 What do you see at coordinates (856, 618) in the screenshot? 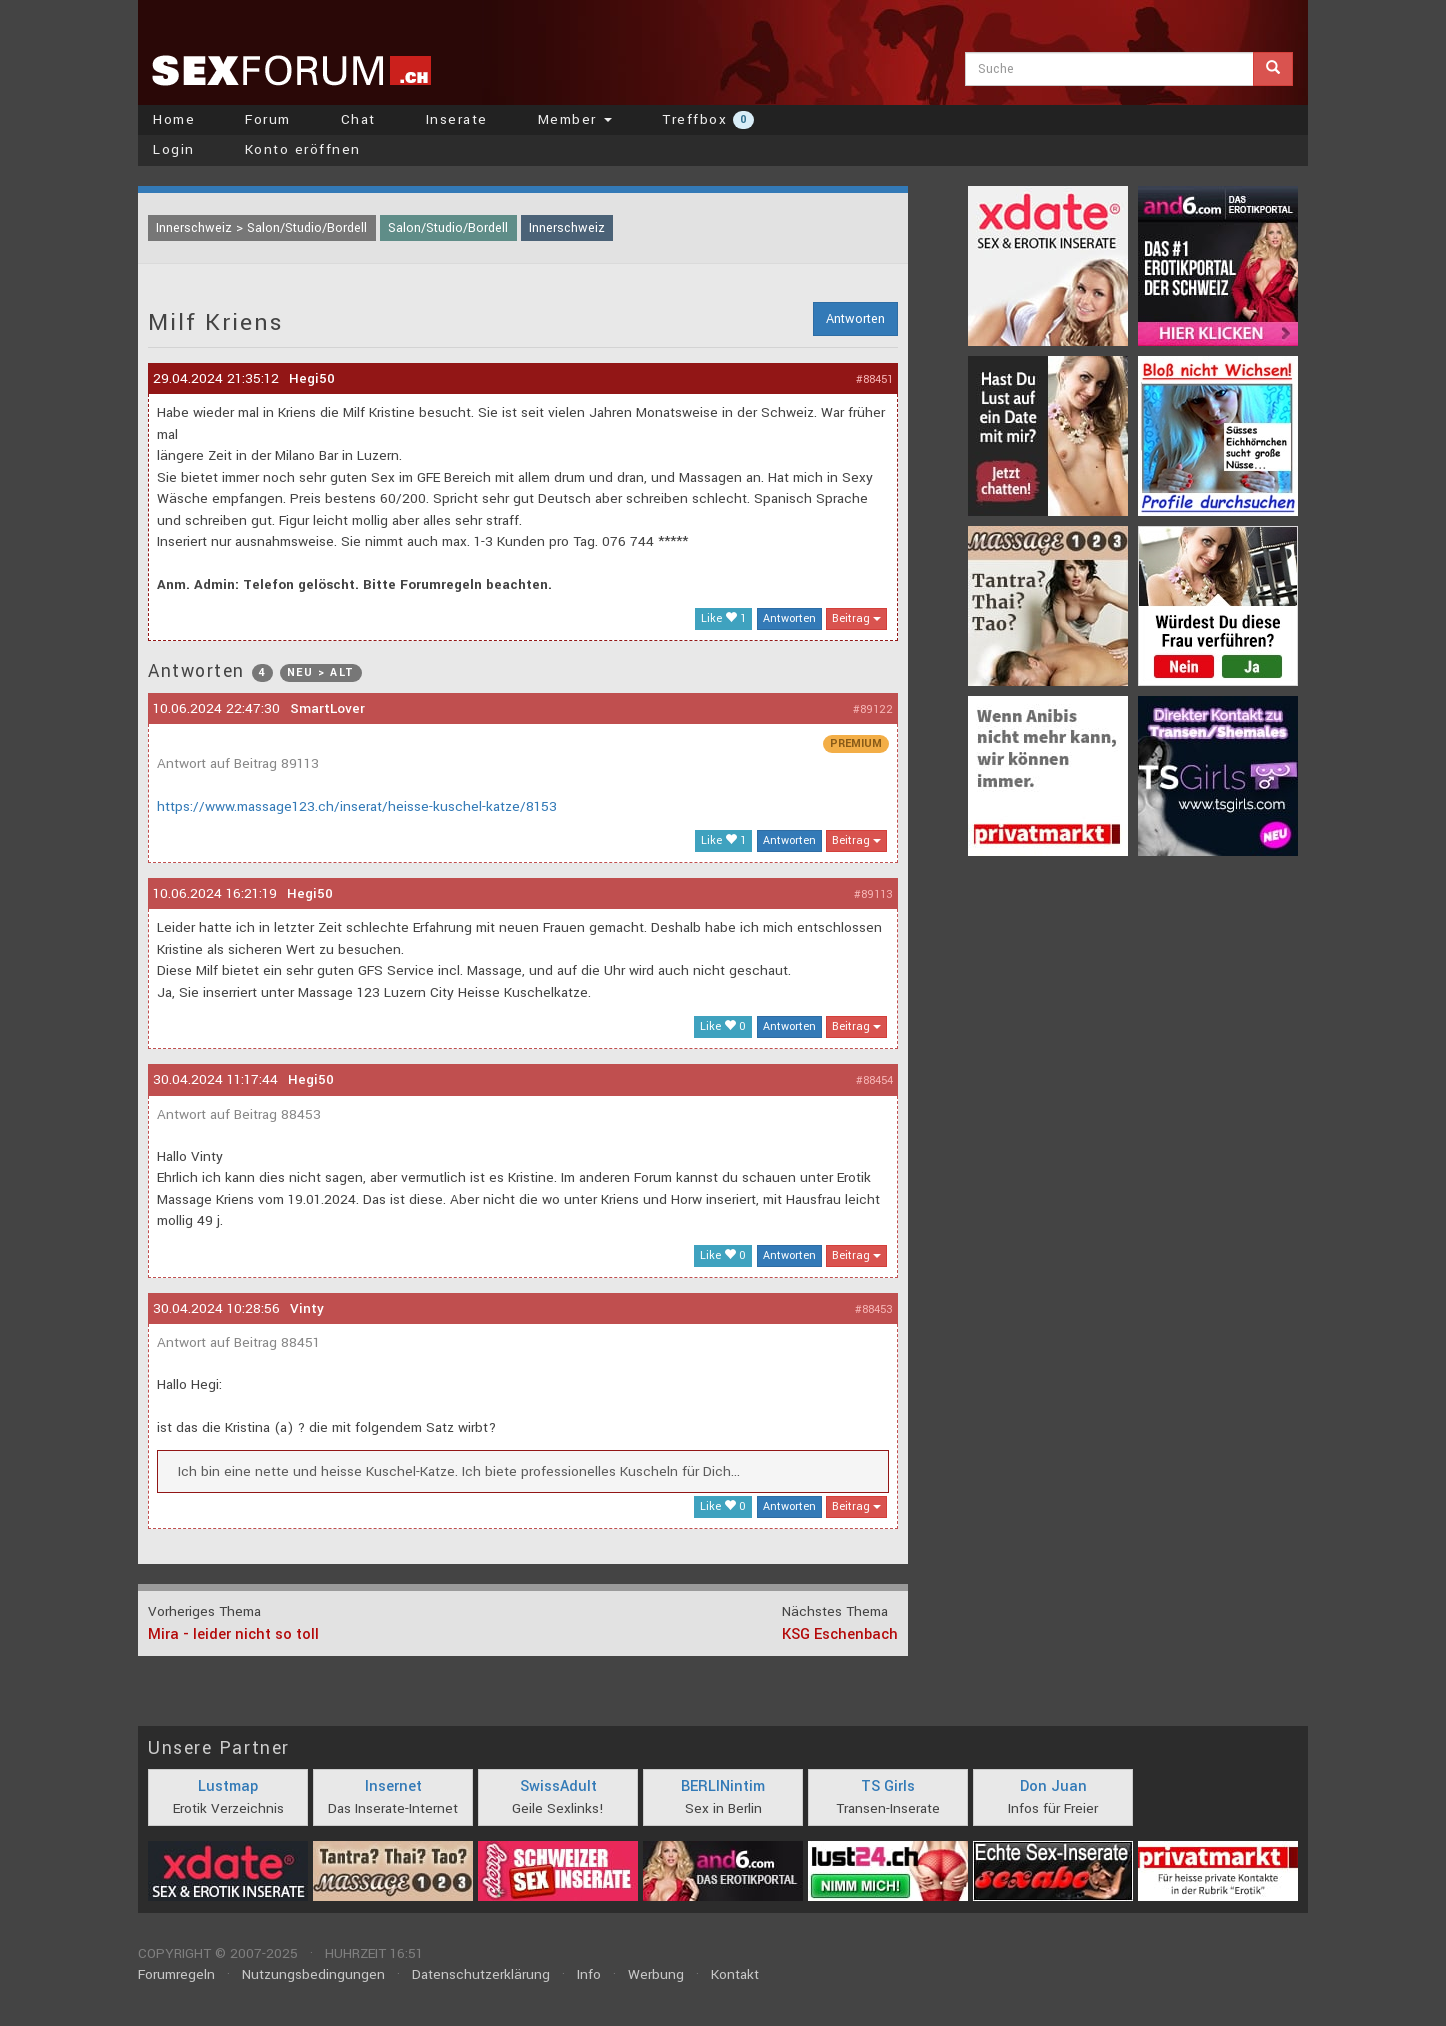
I see `Beitrag` at bounding box center [856, 618].